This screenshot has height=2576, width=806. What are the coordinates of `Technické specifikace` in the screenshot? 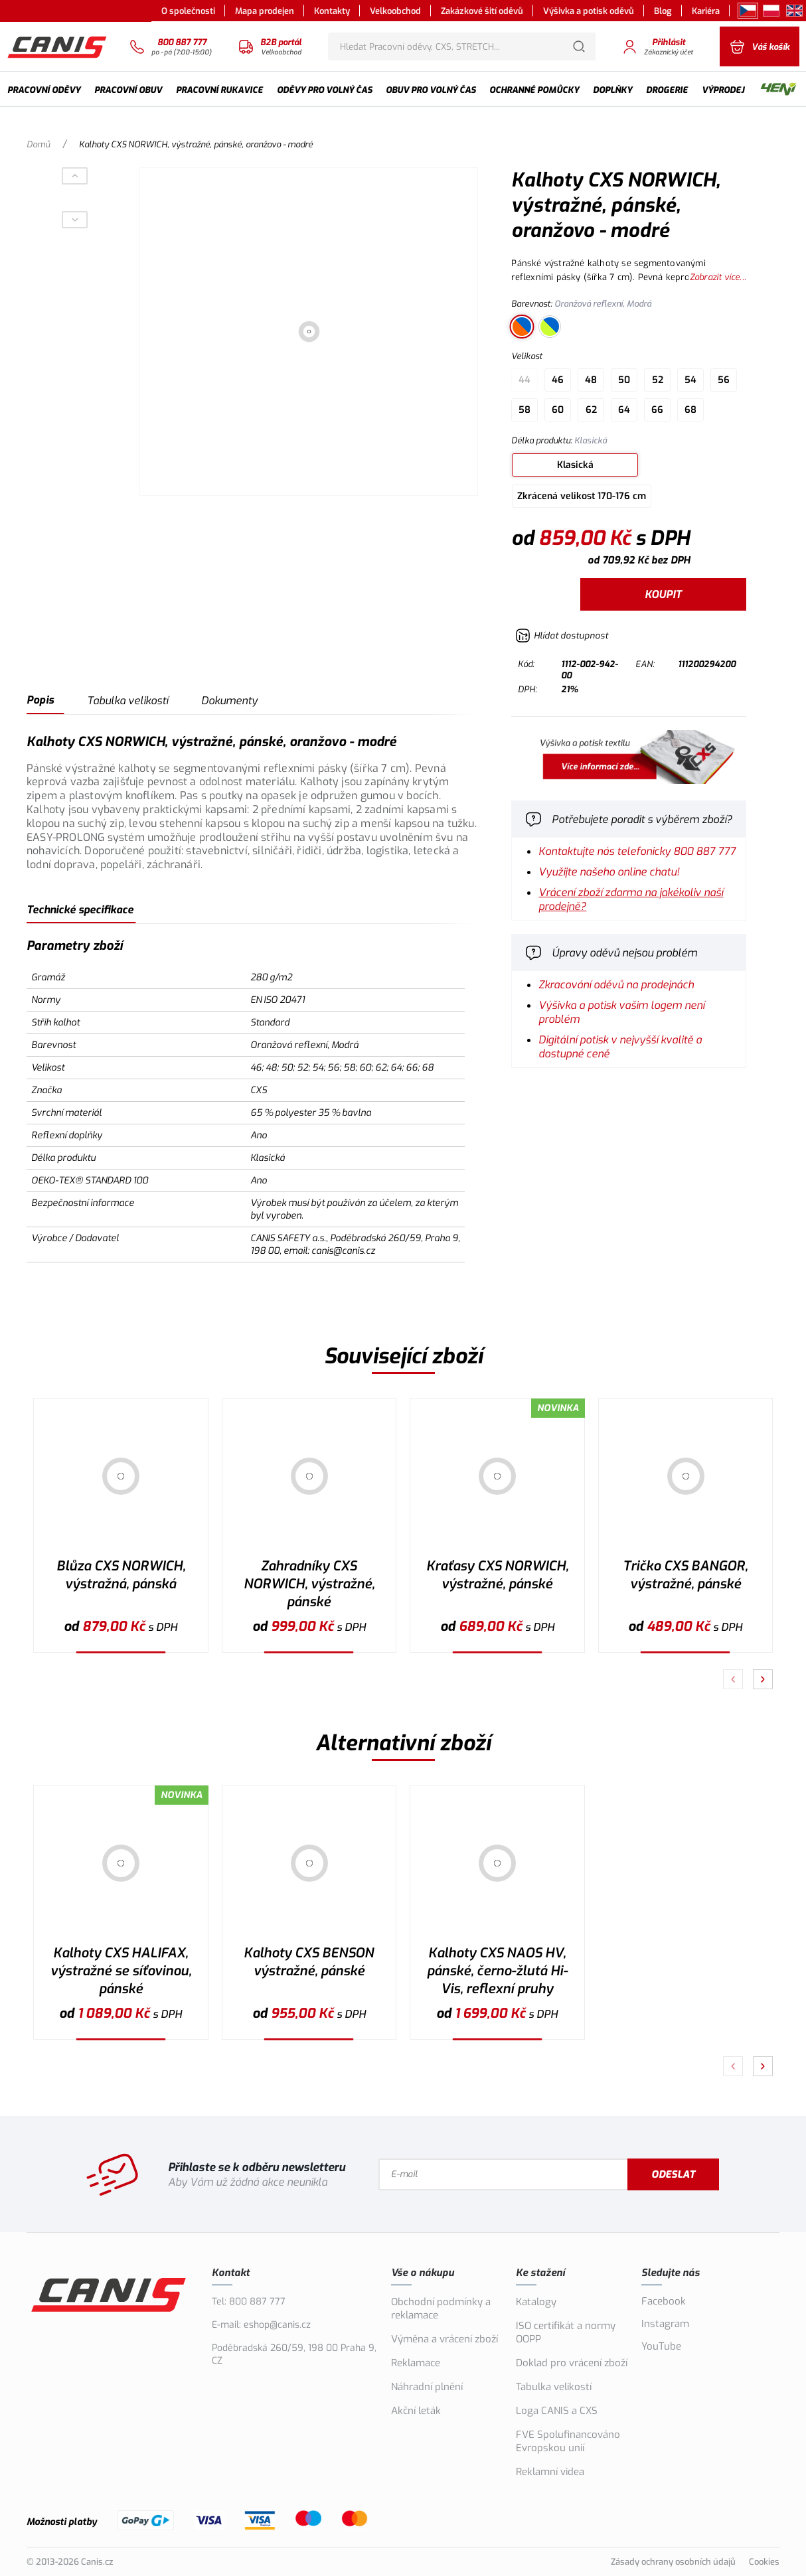 It's located at (80, 910).